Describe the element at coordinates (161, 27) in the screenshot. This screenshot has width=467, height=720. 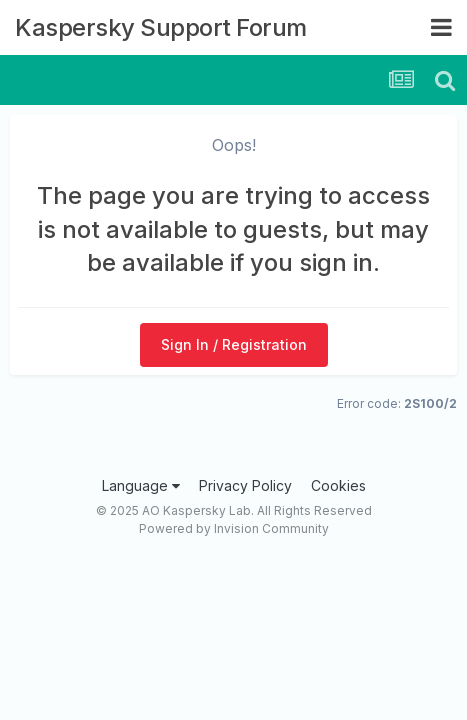
I see `Kaspersky Support Forum` at that location.